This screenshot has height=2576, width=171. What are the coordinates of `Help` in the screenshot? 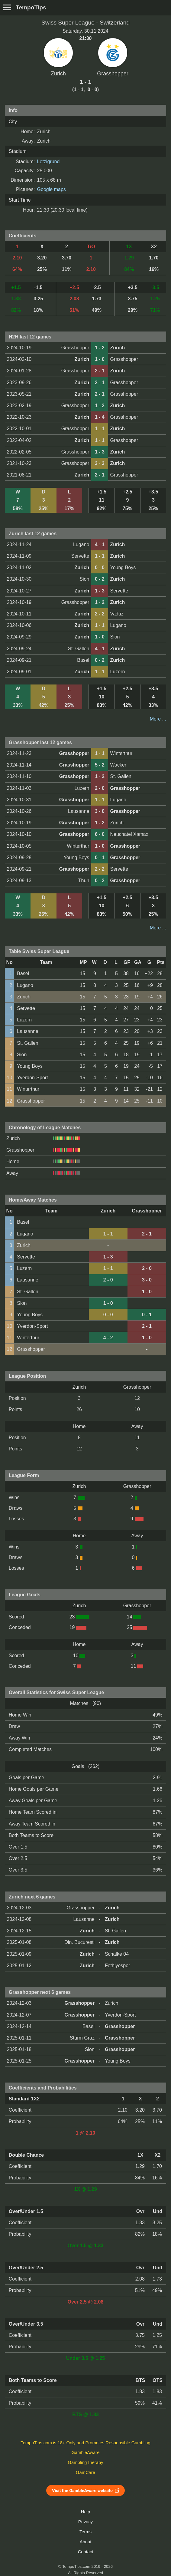 It's located at (85, 2511).